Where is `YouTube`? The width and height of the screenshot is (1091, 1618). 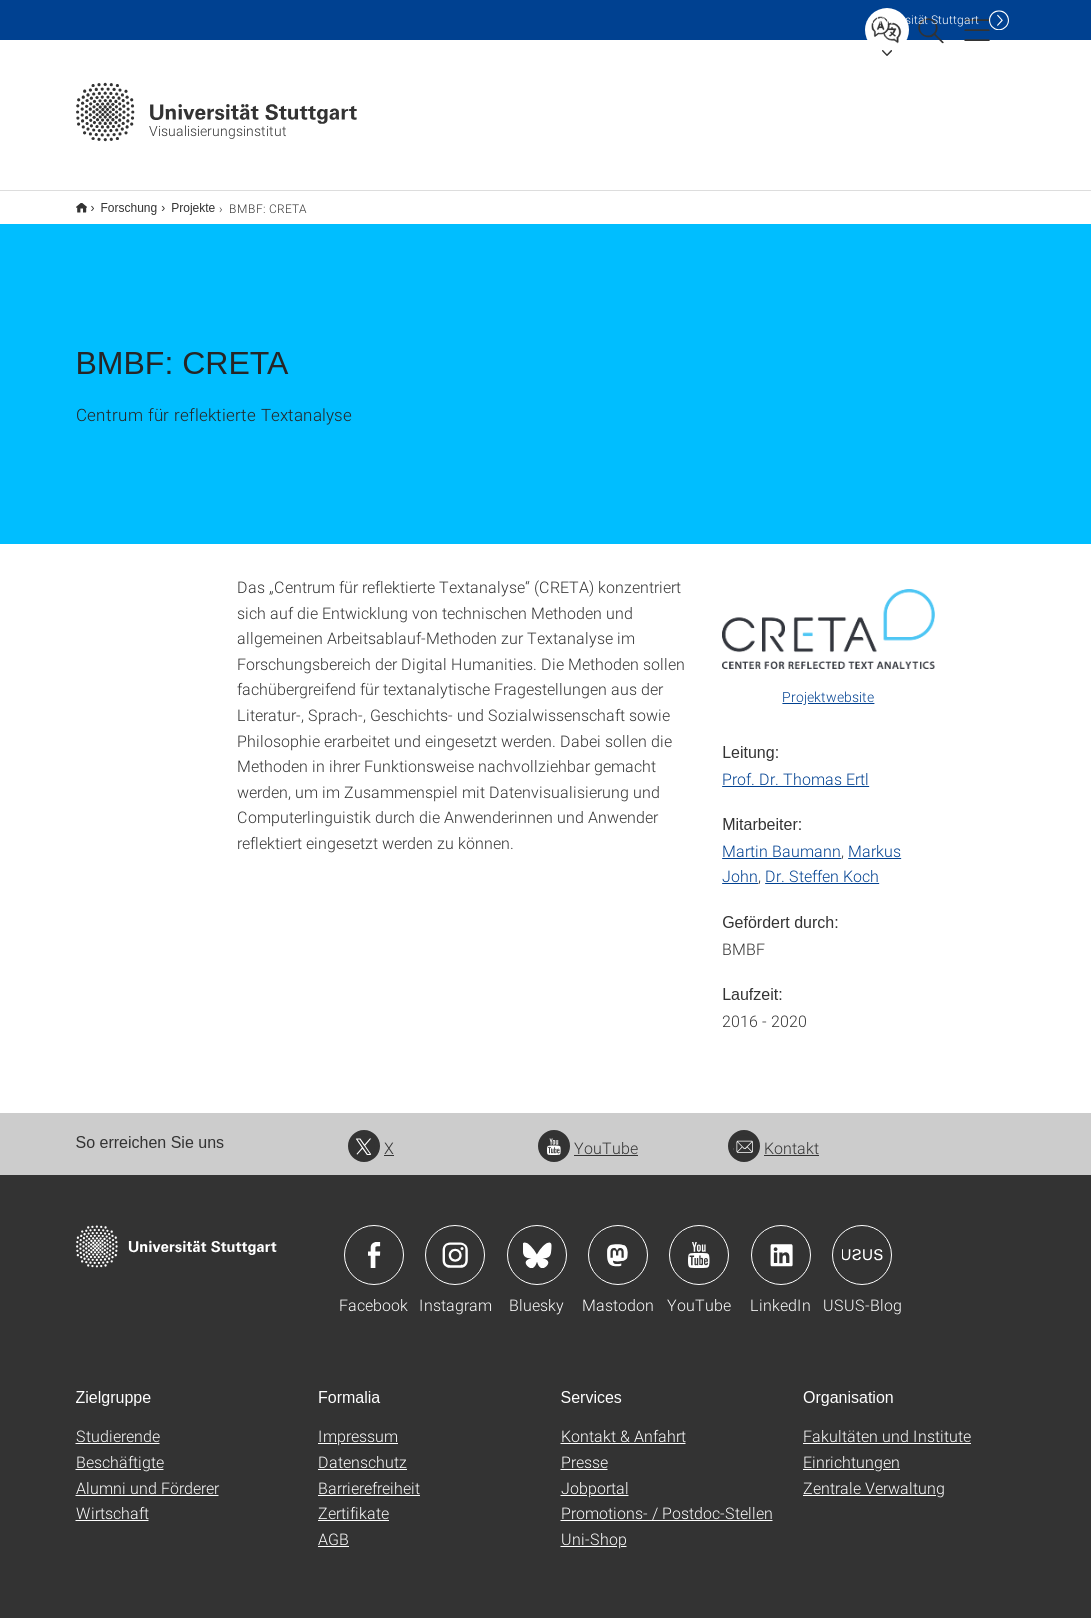
YouTube is located at coordinates (588, 1134).